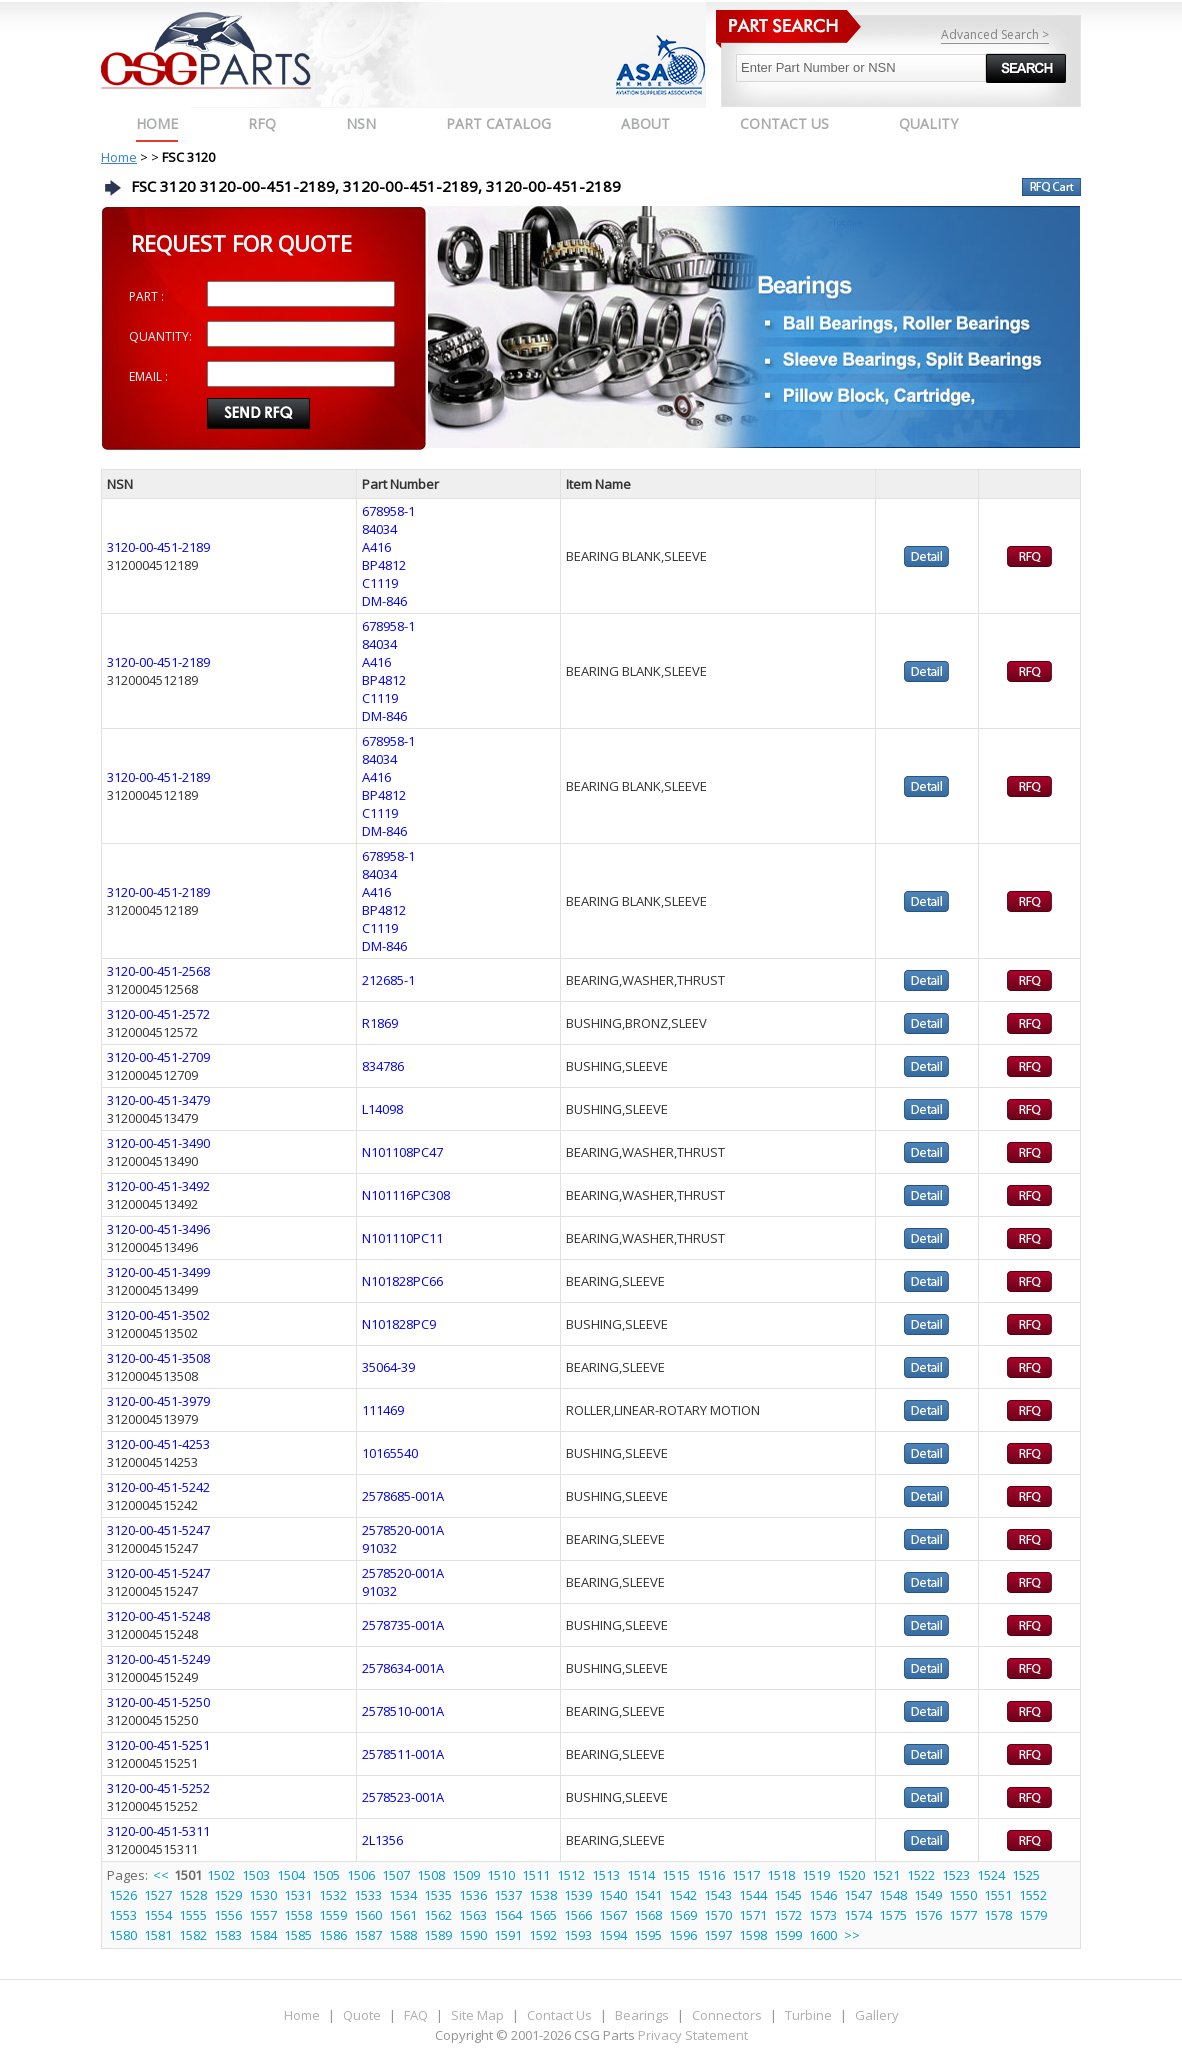  Describe the element at coordinates (928, 123) in the screenshot. I see `QUALITY` at that location.